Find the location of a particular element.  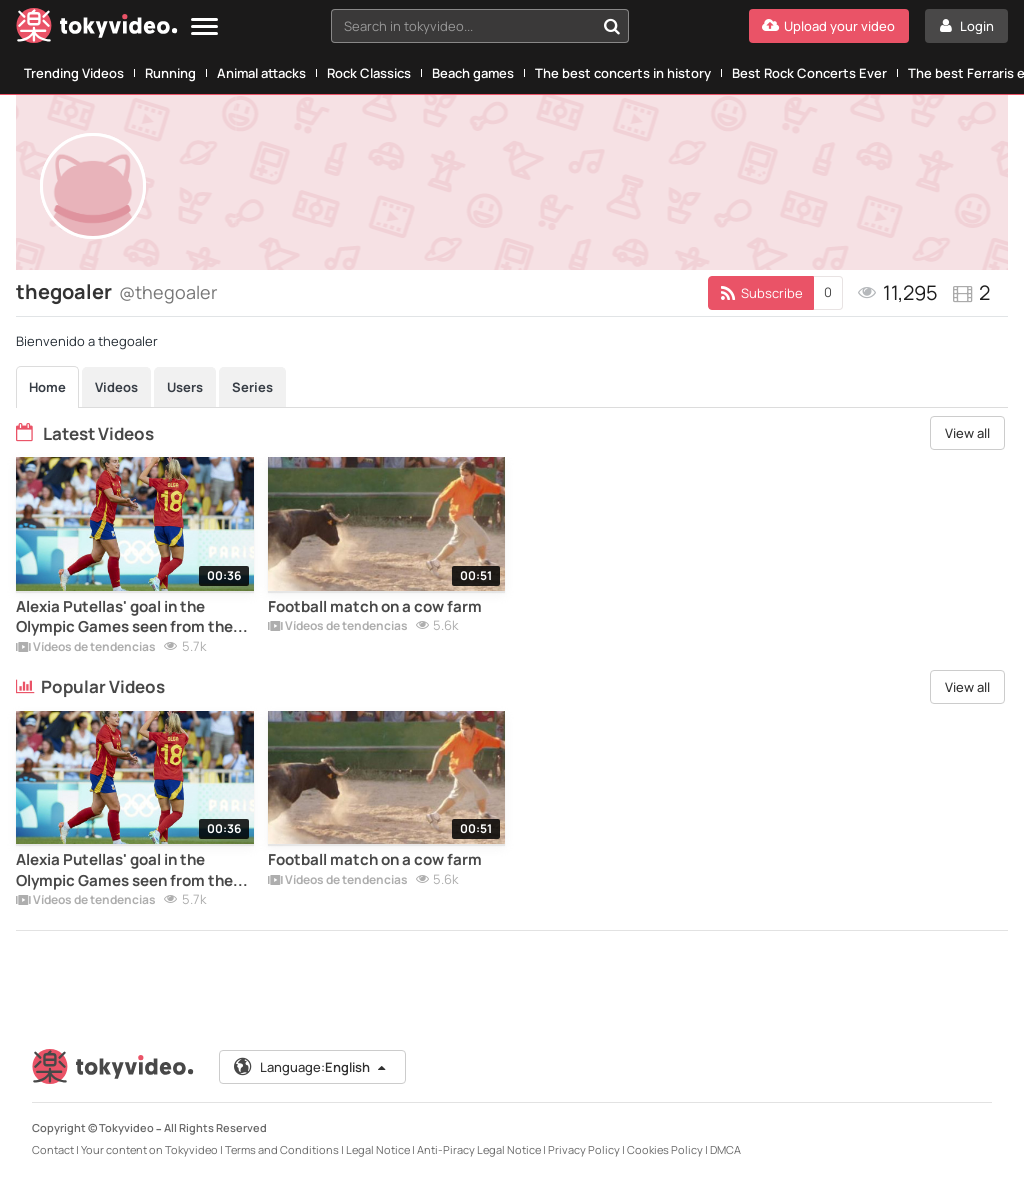

DMCA is located at coordinates (725, 1149).